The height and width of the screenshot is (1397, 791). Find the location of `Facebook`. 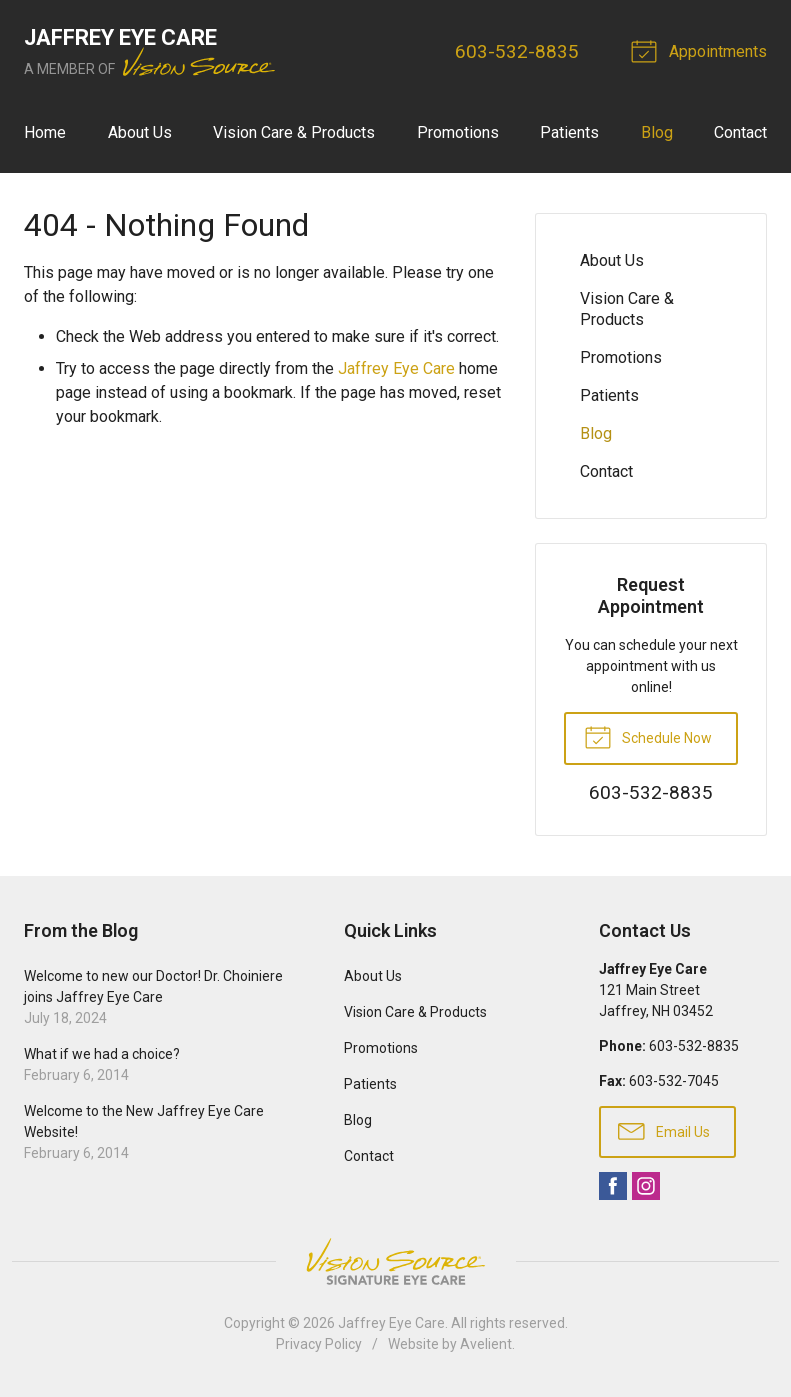

Facebook is located at coordinates (613, 1186).